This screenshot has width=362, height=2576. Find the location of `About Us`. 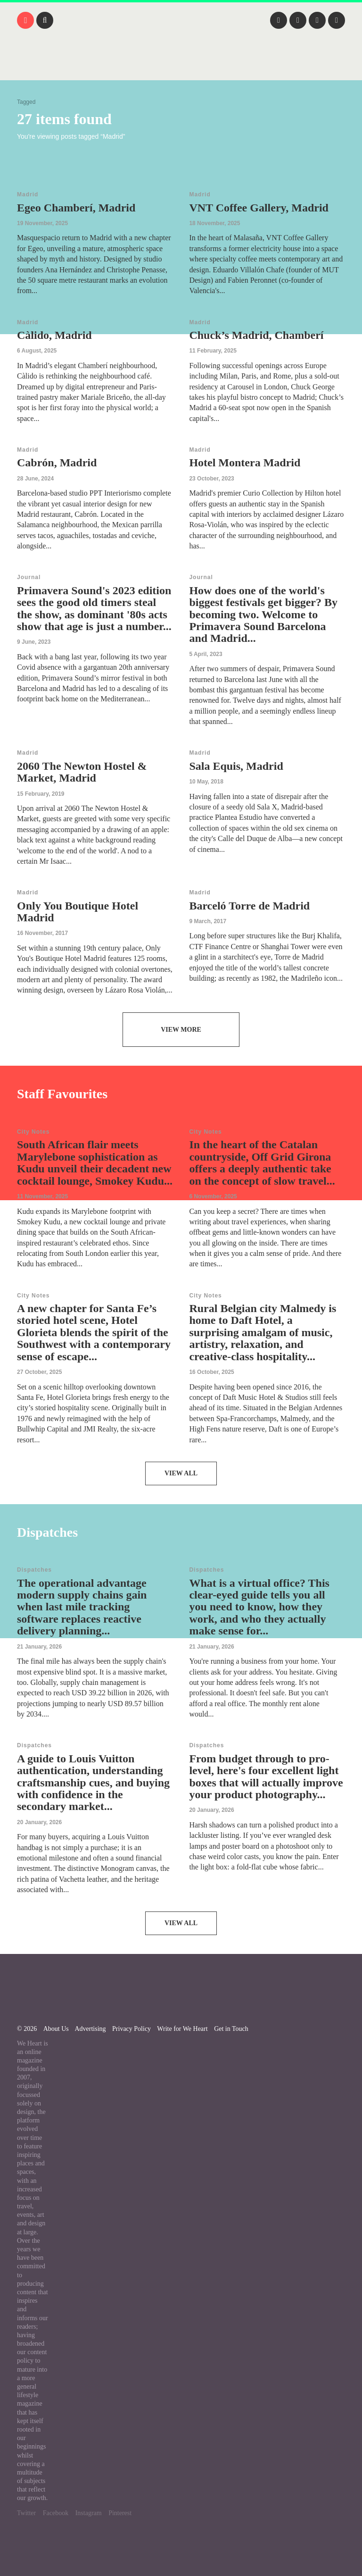

About Us is located at coordinates (56, 2028).